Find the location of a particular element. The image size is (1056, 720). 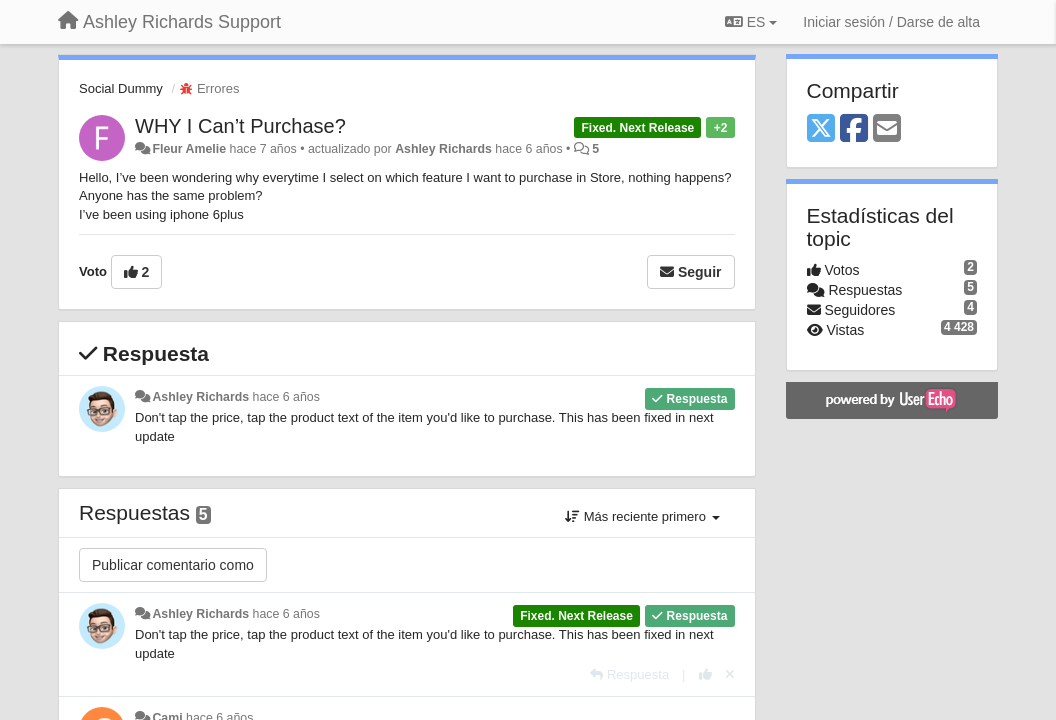

Ashley Richards is located at coordinates (443, 149).